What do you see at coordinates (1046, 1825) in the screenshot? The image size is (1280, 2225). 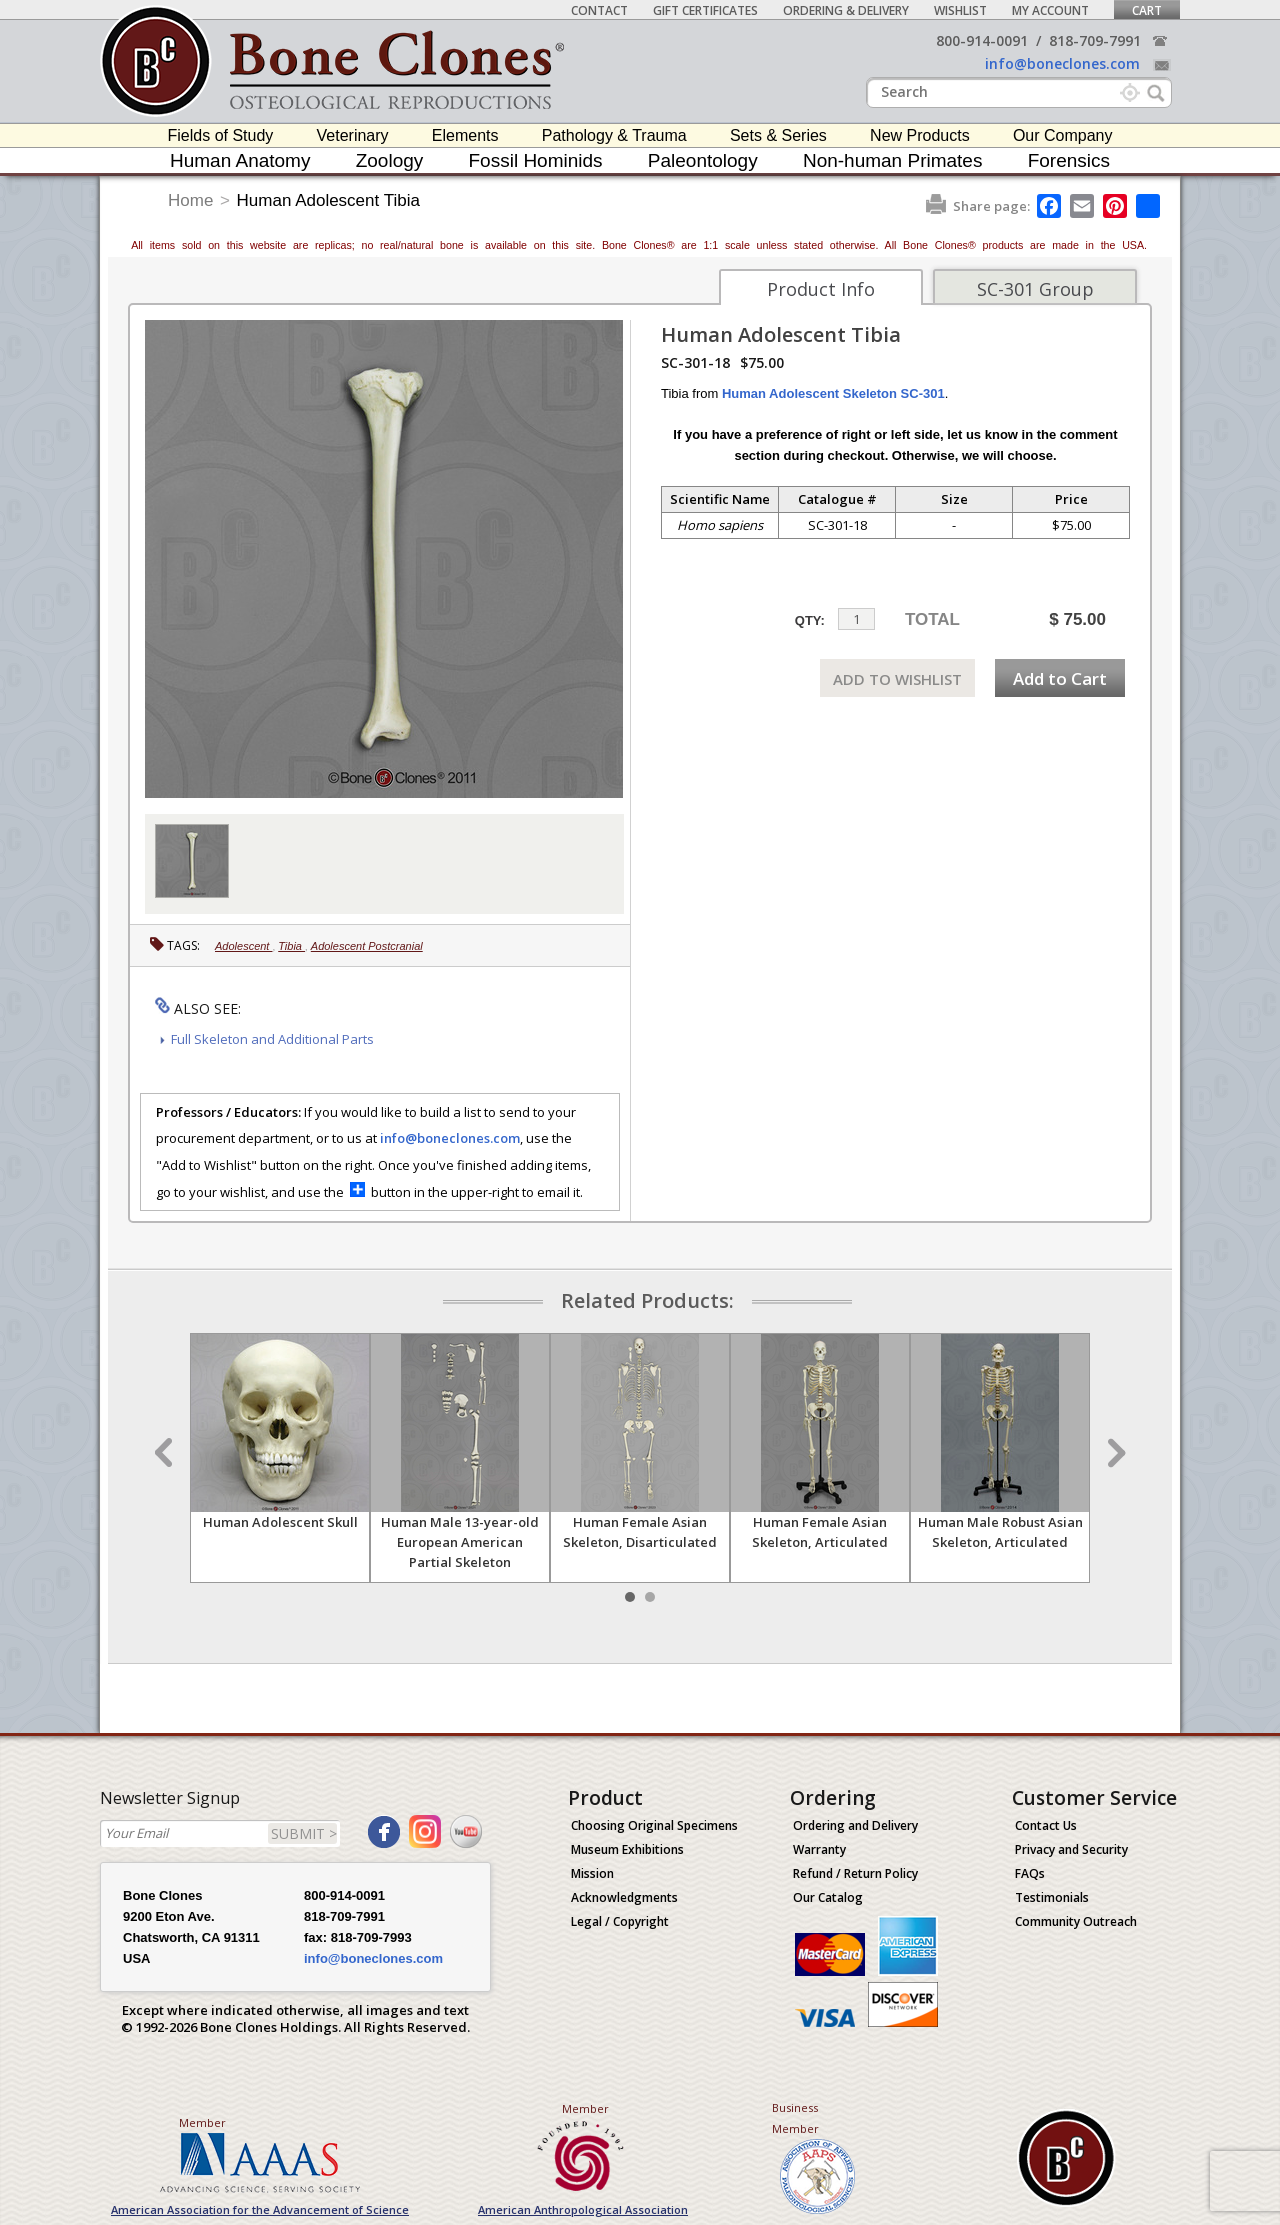 I see `Contact Us` at bounding box center [1046, 1825].